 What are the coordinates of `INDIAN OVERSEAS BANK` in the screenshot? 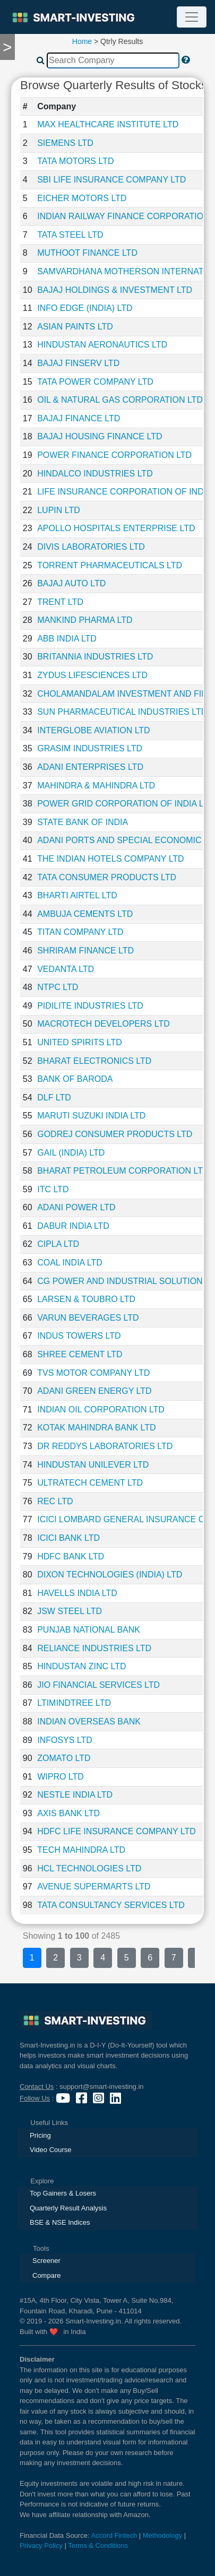 It's located at (89, 1721).